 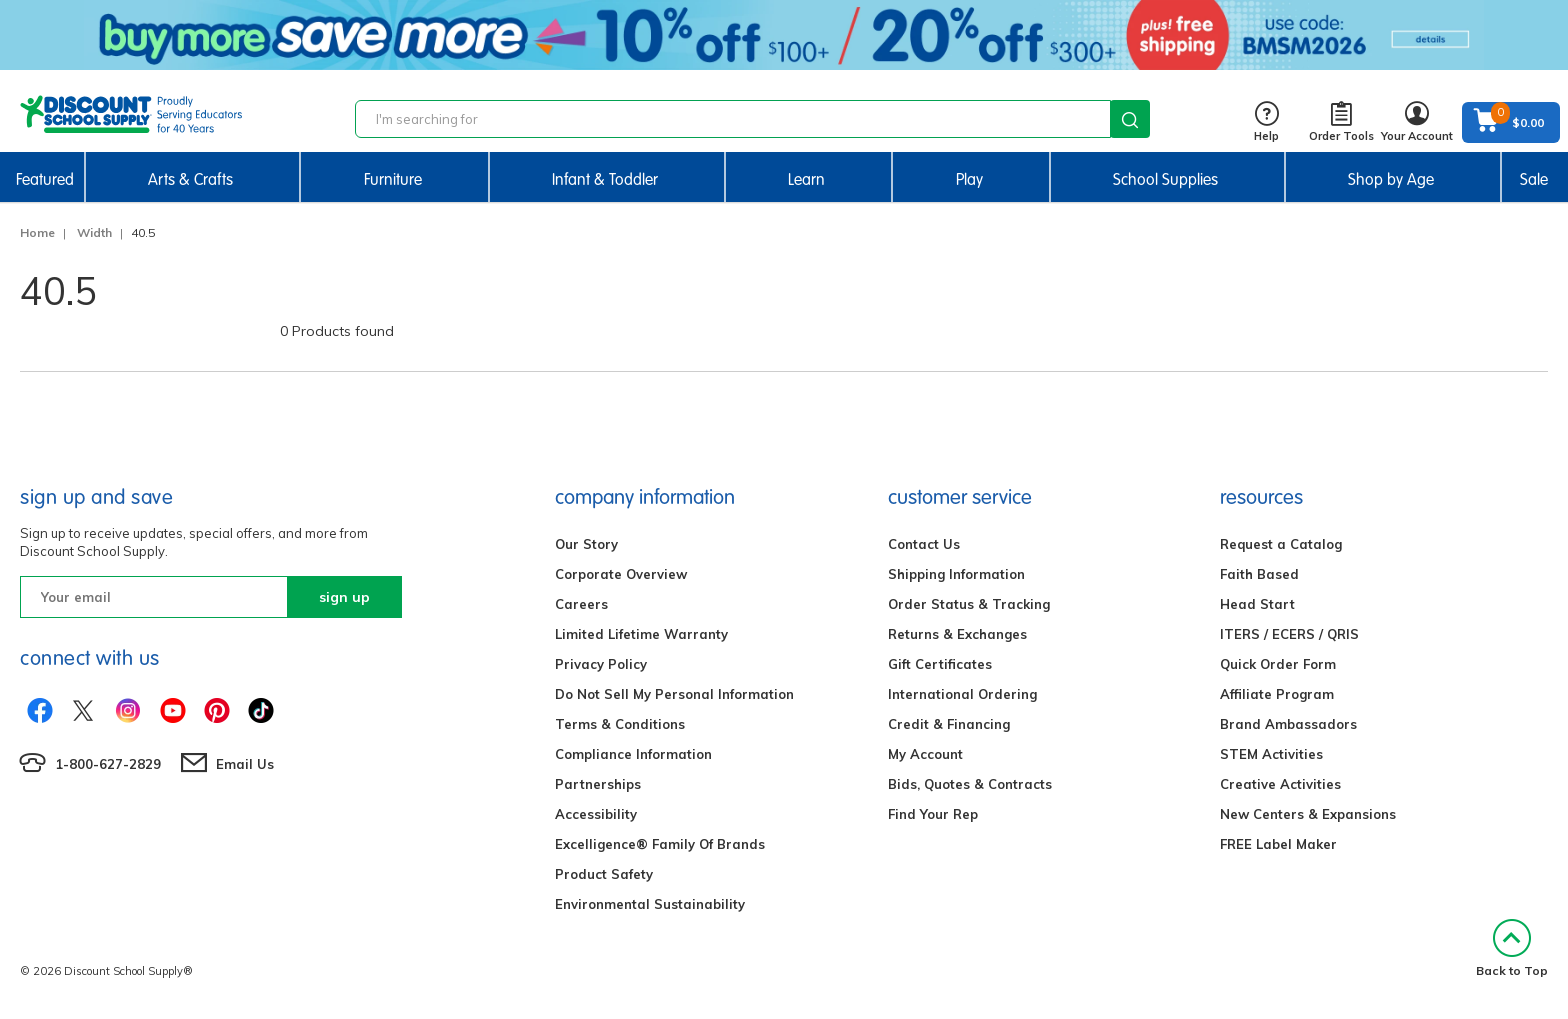 I want to click on FREE Label Maker, so click(x=1278, y=844).